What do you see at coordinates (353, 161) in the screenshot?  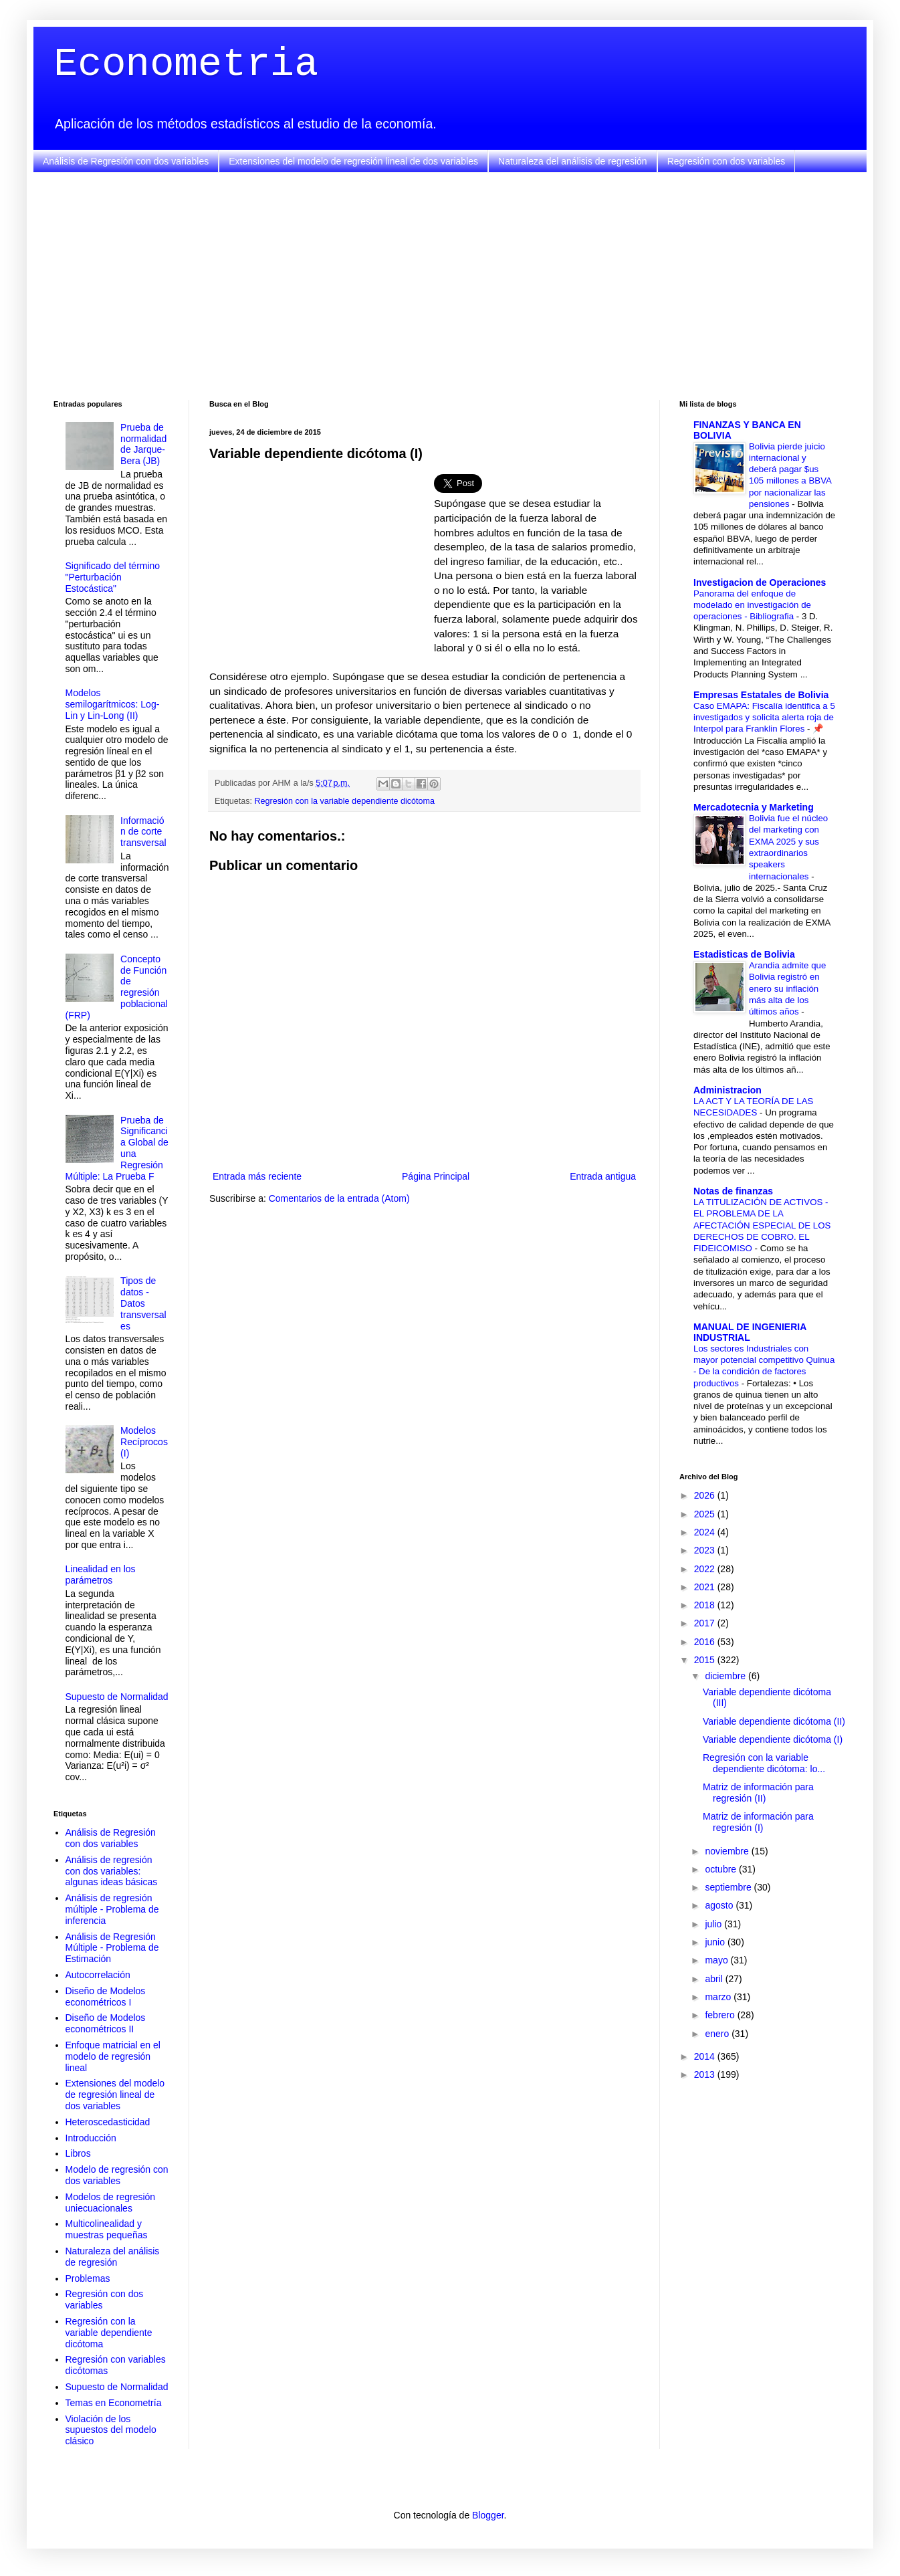 I see `Extensiones del modelo de regresión lineal de dos variables` at bounding box center [353, 161].